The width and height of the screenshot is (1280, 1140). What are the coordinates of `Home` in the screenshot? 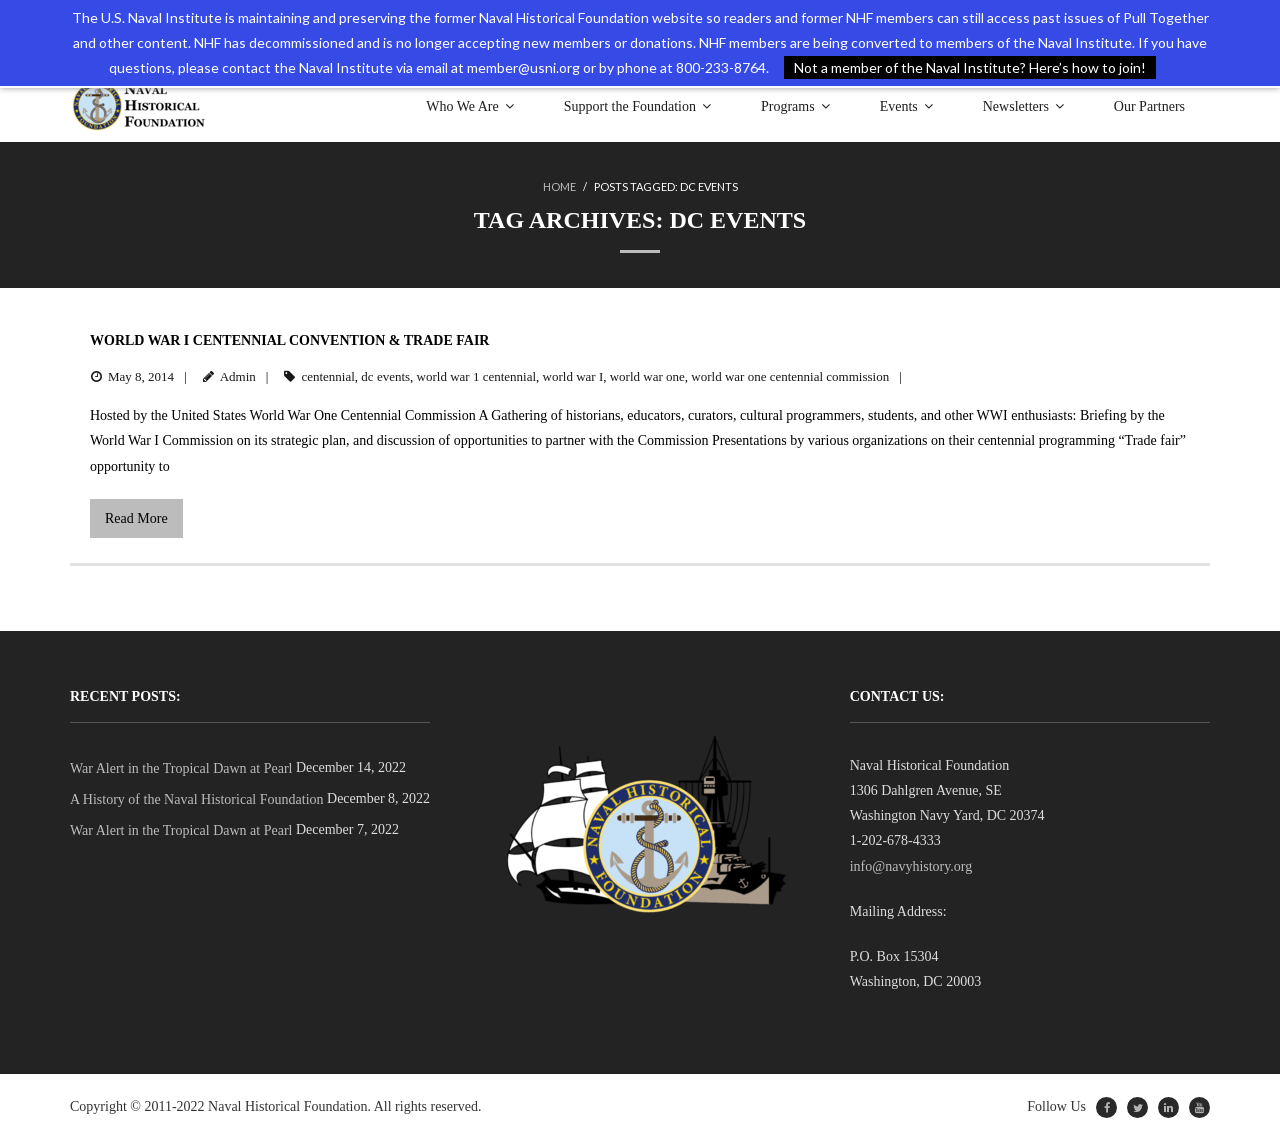 It's located at (559, 186).